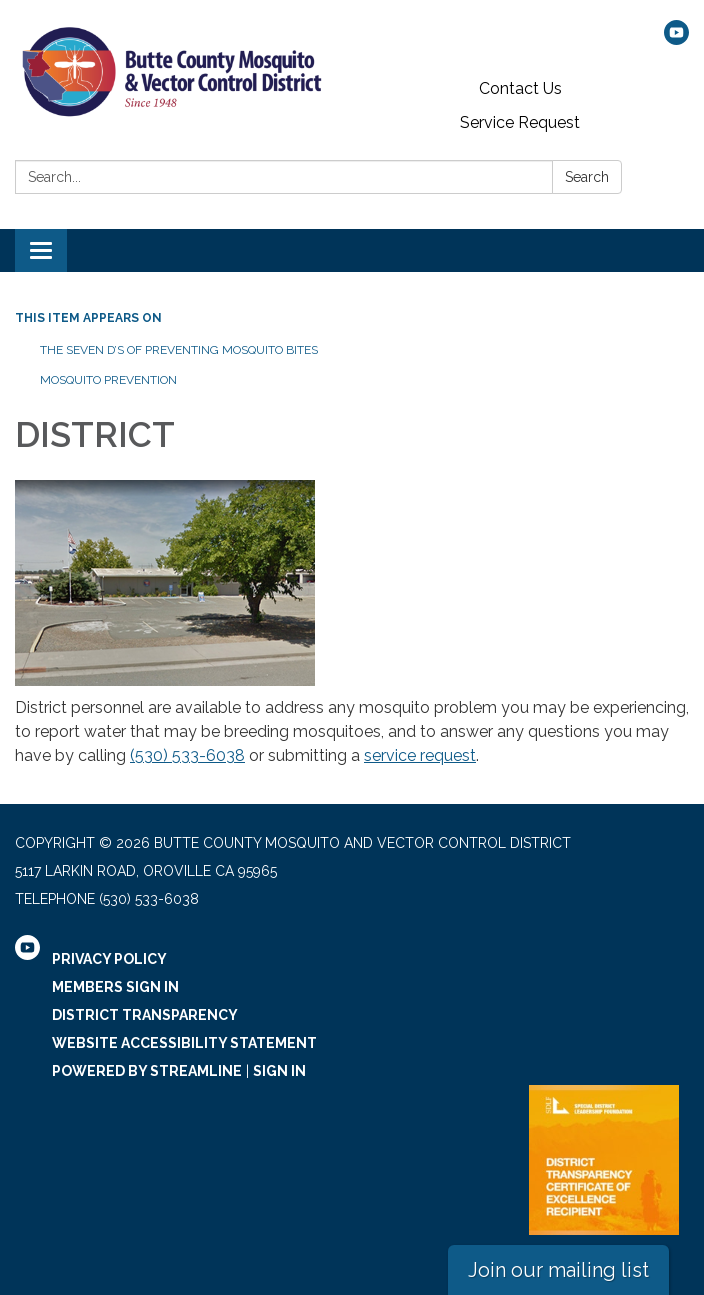 The image size is (704, 1295). I want to click on service request, so click(420, 755).